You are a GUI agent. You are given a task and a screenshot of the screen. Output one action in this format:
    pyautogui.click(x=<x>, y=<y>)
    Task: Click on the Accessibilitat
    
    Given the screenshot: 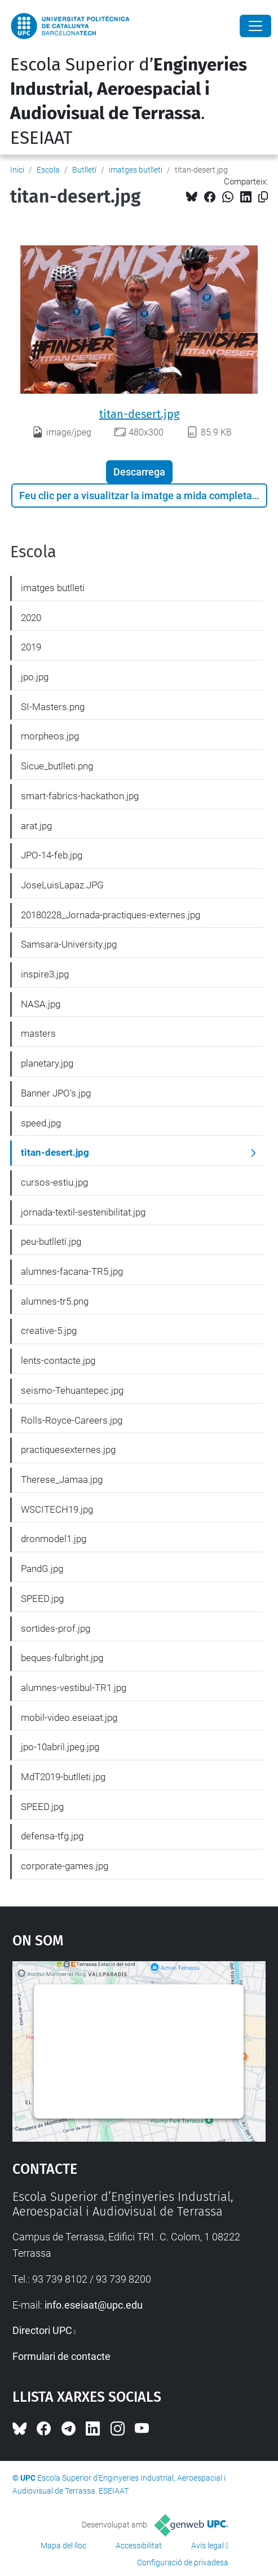 What is the action you would take?
    pyautogui.click(x=139, y=2545)
    